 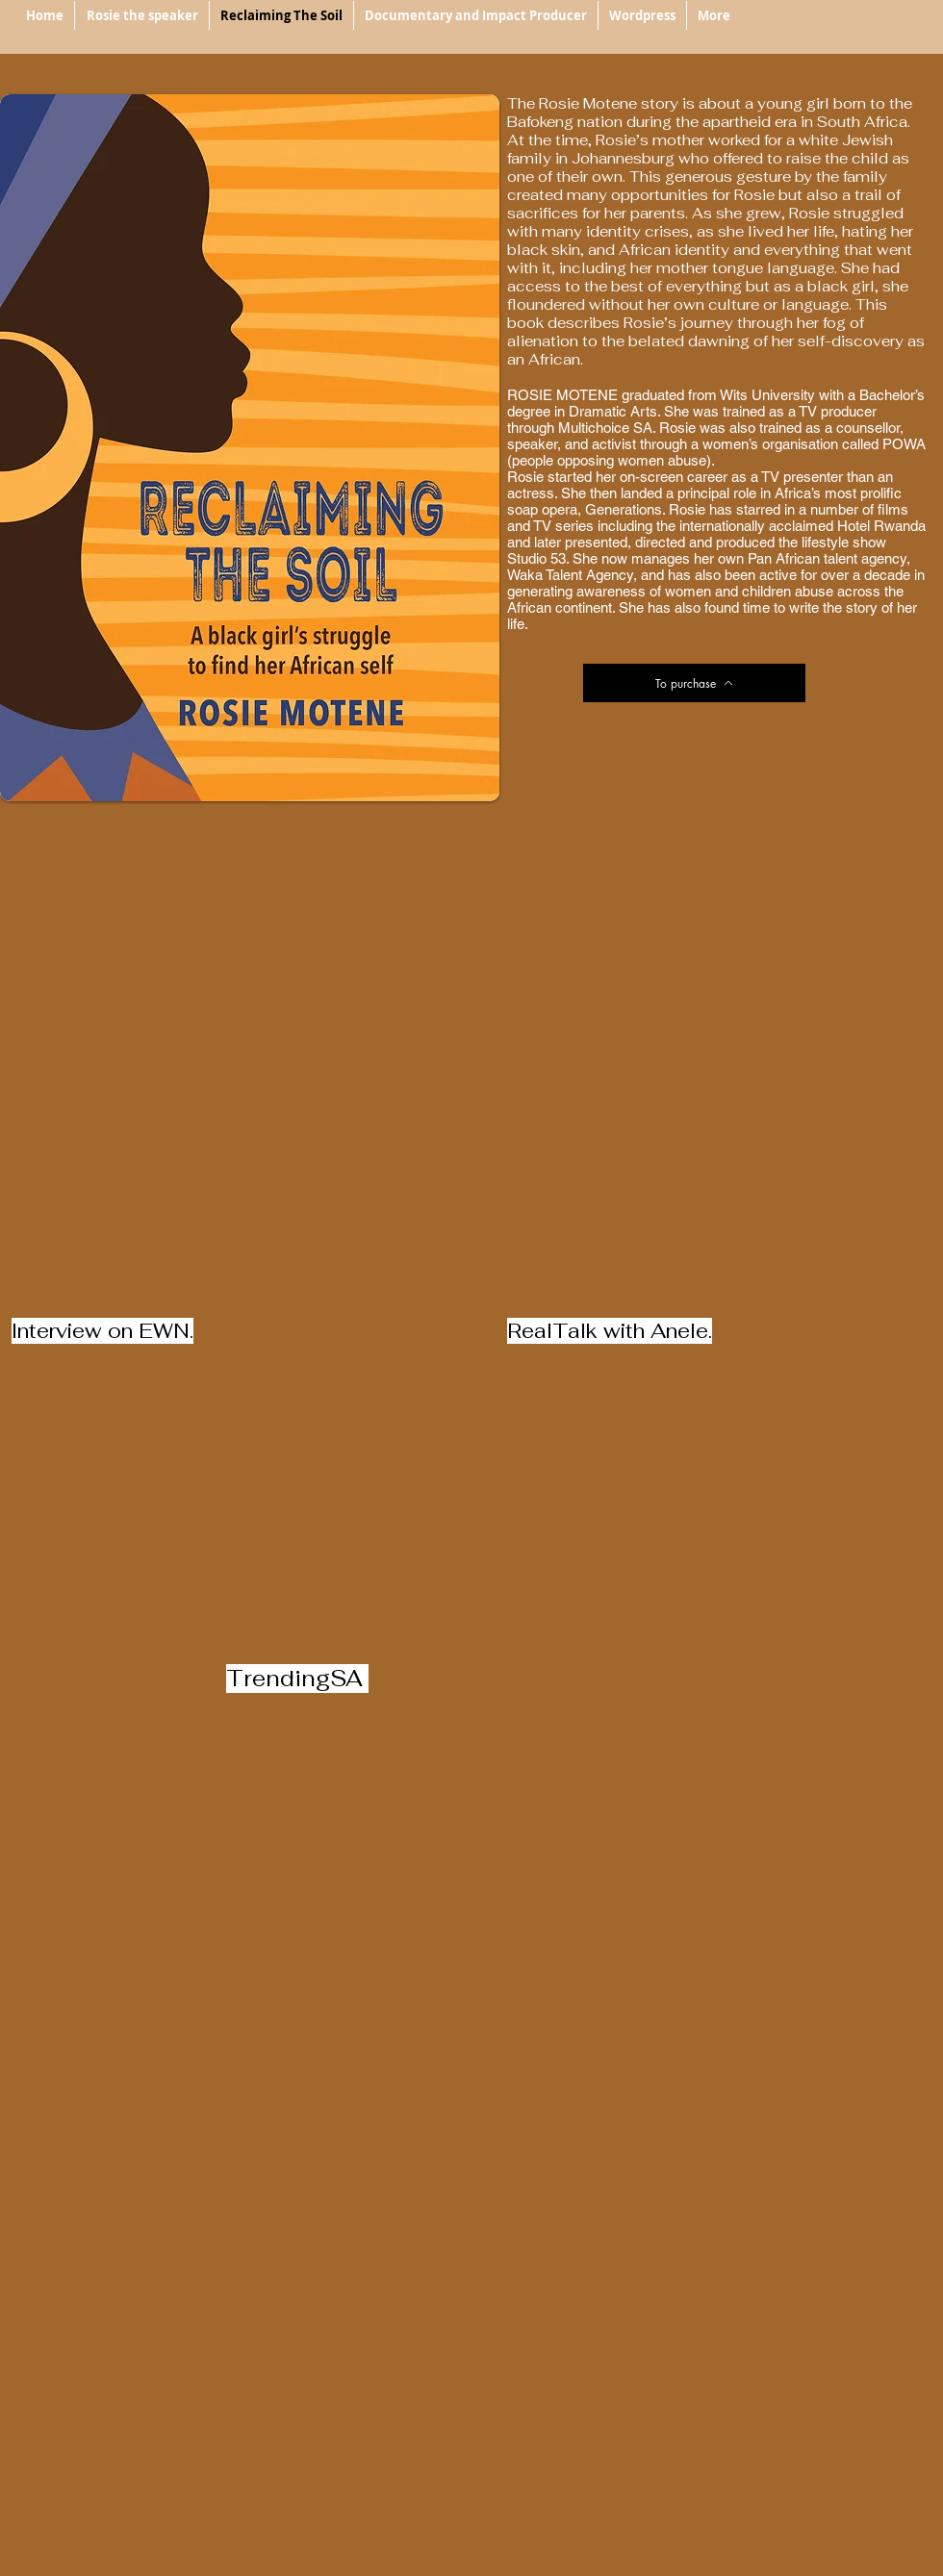 What do you see at coordinates (694, 683) in the screenshot?
I see `[To purchase]` at bounding box center [694, 683].